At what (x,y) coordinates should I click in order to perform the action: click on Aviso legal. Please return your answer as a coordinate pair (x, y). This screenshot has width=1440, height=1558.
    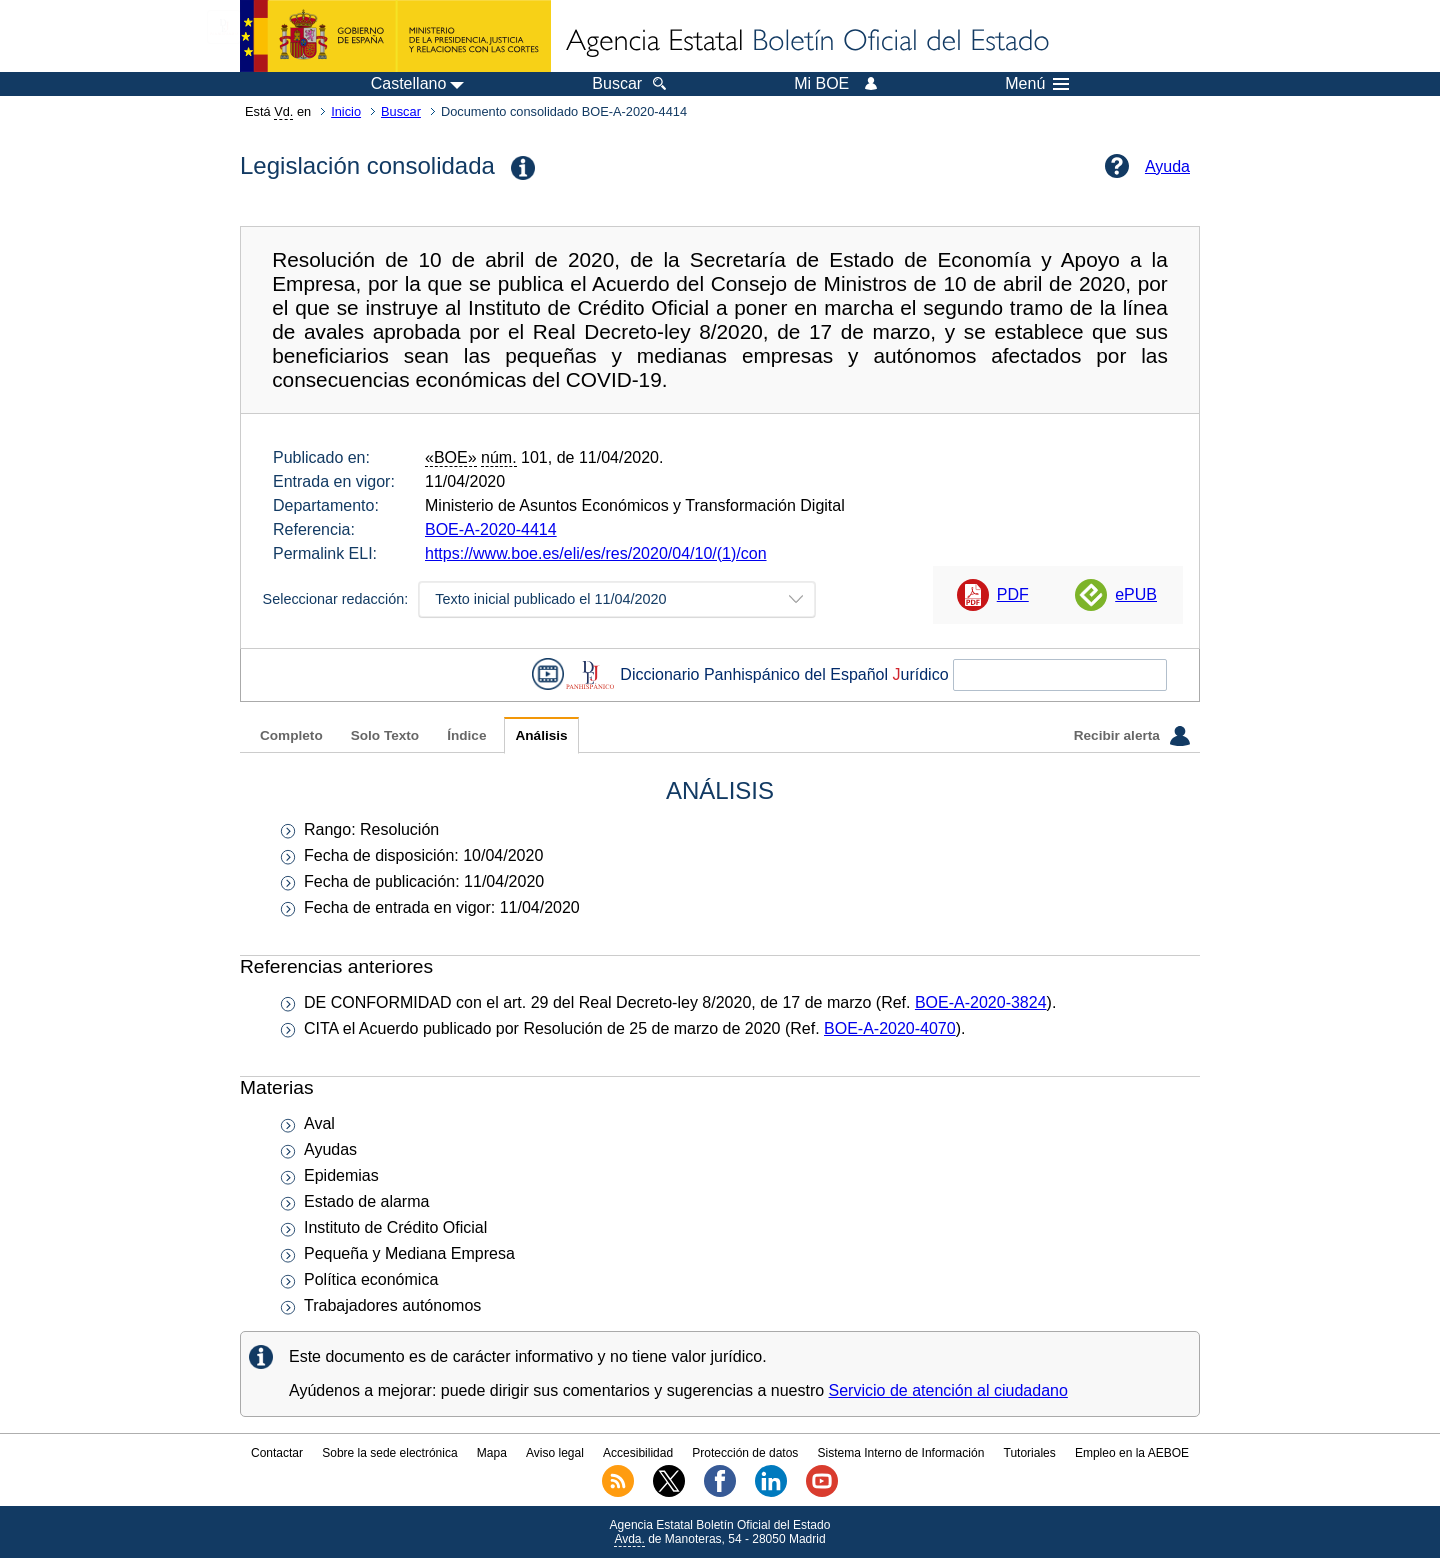
    Looking at the image, I should click on (555, 1453).